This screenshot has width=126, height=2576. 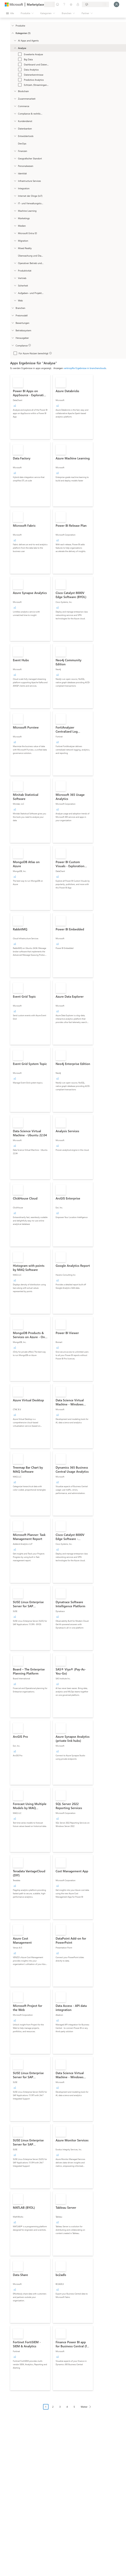 What do you see at coordinates (74, 2406) in the screenshot?
I see `5 [Page 5]` at bounding box center [74, 2406].